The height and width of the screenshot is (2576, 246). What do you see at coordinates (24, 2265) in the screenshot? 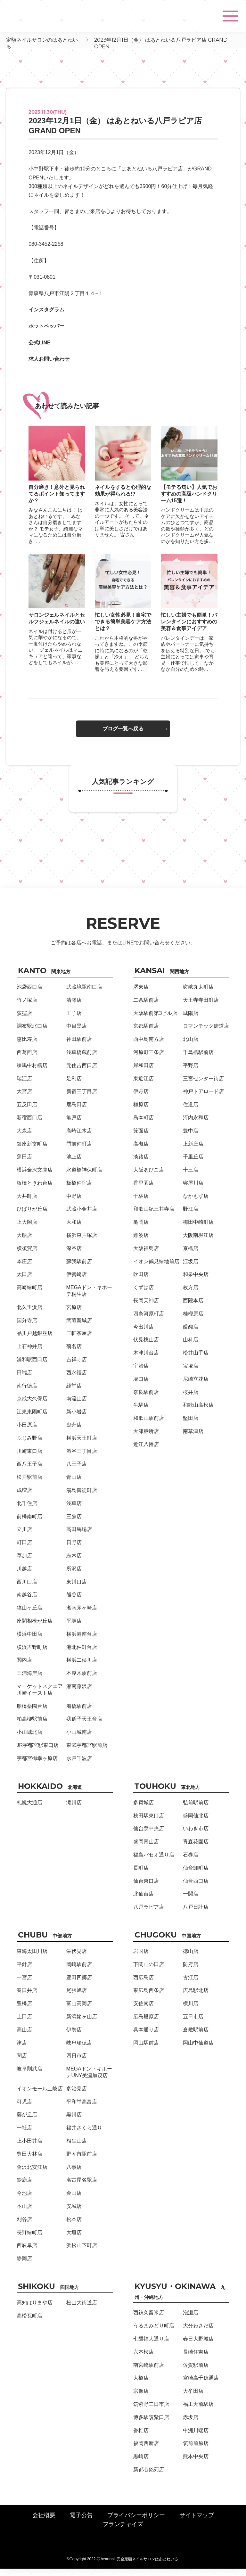
I see `静岡店` at bounding box center [24, 2265].